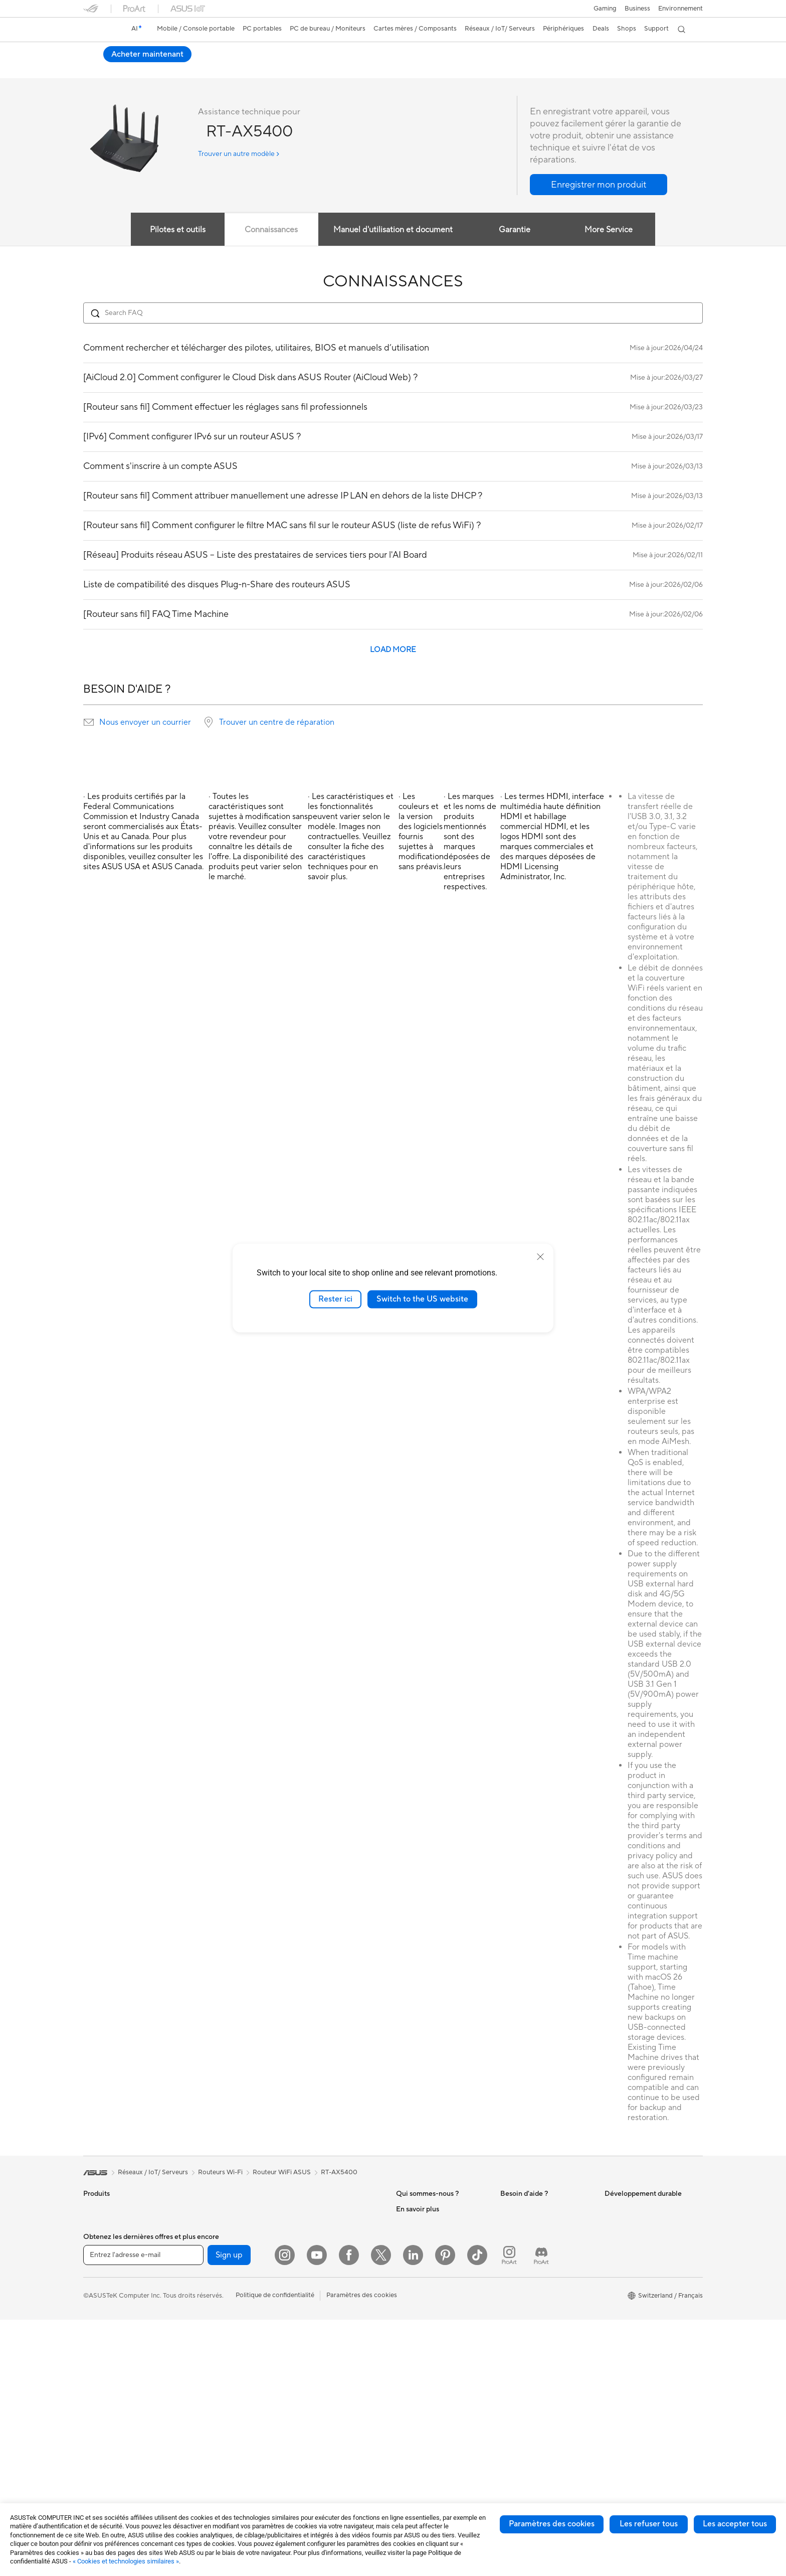 The width and height of the screenshot is (786, 2576). Describe the element at coordinates (111, 52) in the screenshot. I see `RT-AX5400` at that location.